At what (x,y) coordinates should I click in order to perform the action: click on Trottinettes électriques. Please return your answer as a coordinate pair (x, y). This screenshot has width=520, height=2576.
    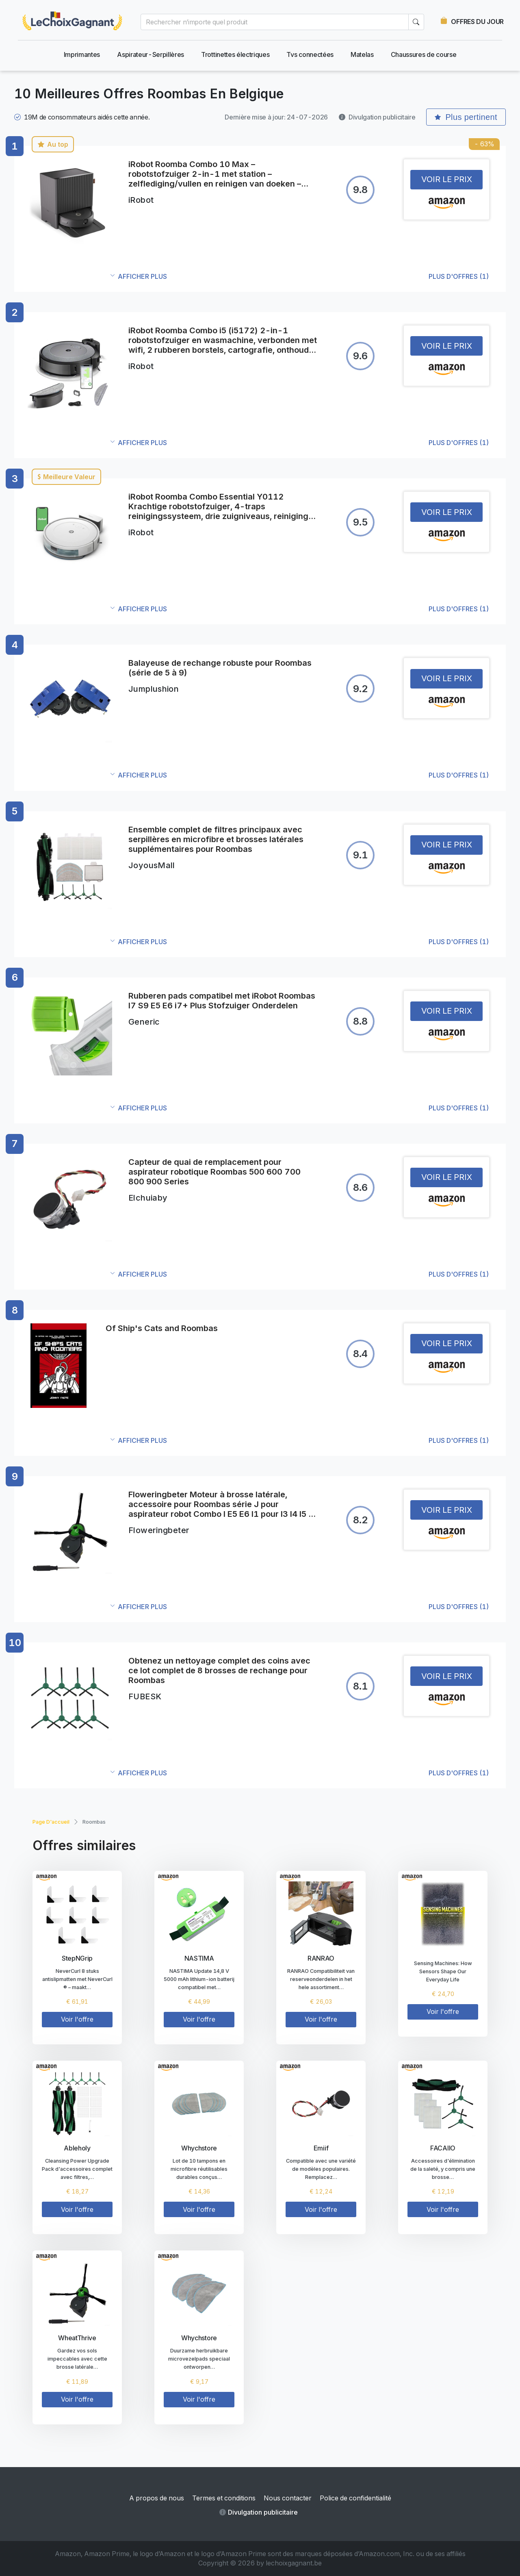
    Looking at the image, I should click on (235, 54).